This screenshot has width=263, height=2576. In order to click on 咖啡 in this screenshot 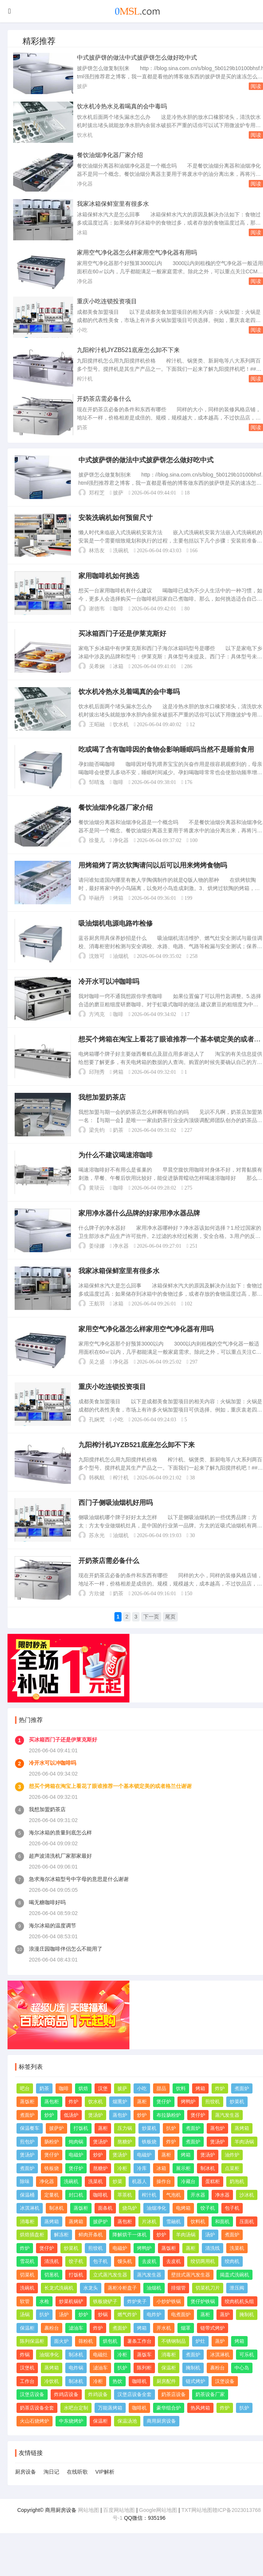, I will do `click(118, 611)`.